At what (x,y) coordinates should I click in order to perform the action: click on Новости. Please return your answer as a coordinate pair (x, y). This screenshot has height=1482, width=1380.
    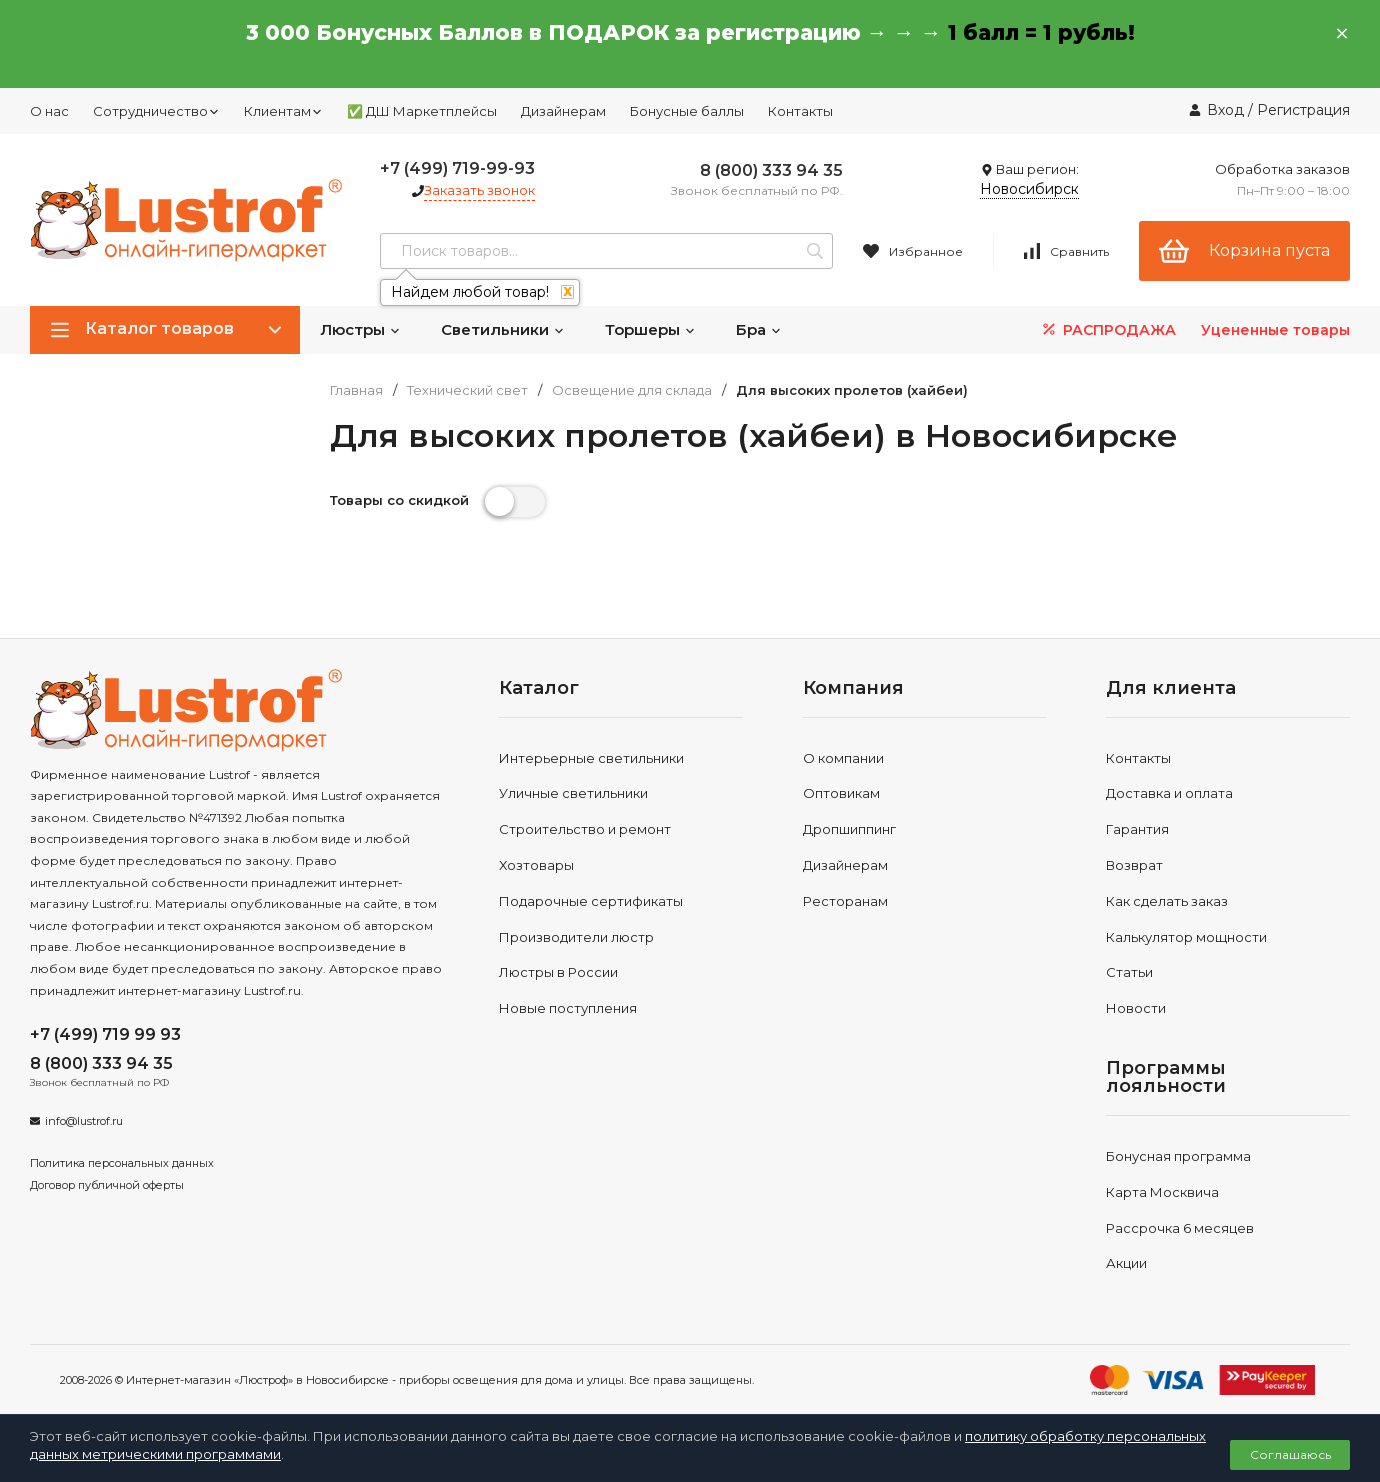
    Looking at the image, I should click on (1136, 1008).